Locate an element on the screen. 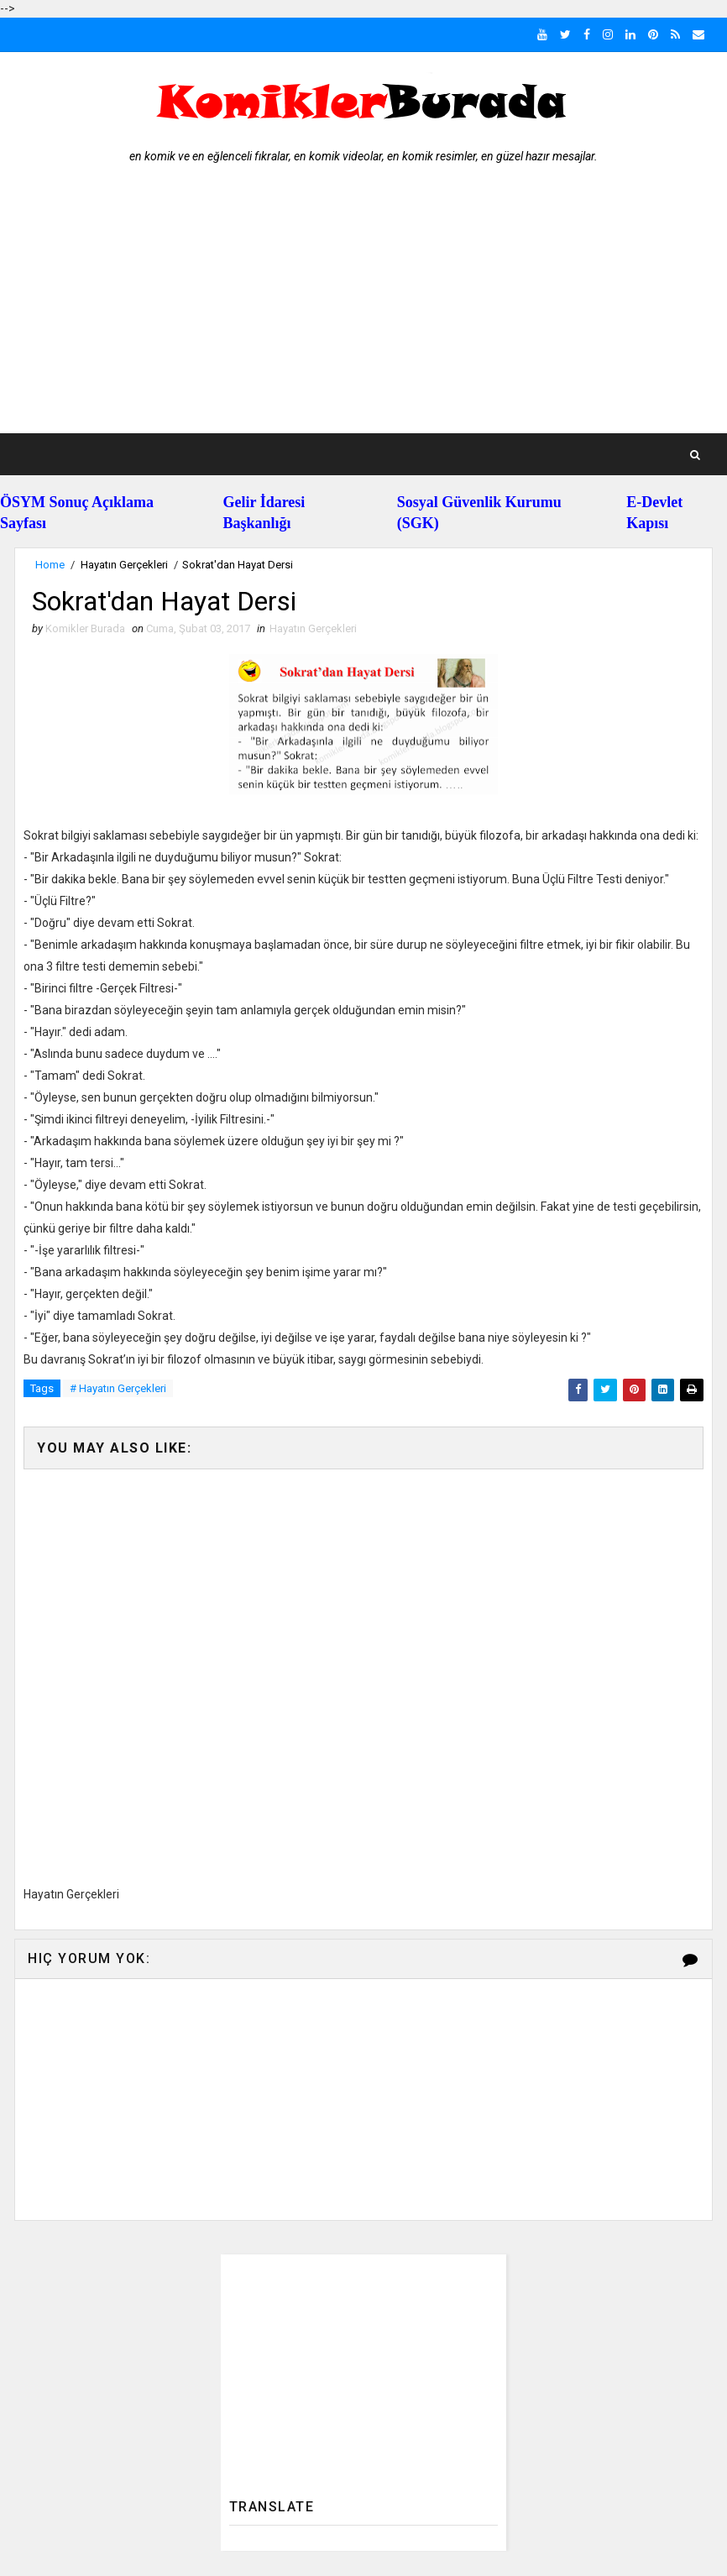  # Hayatın Gerçekleri is located at coordinates (118, 1388).